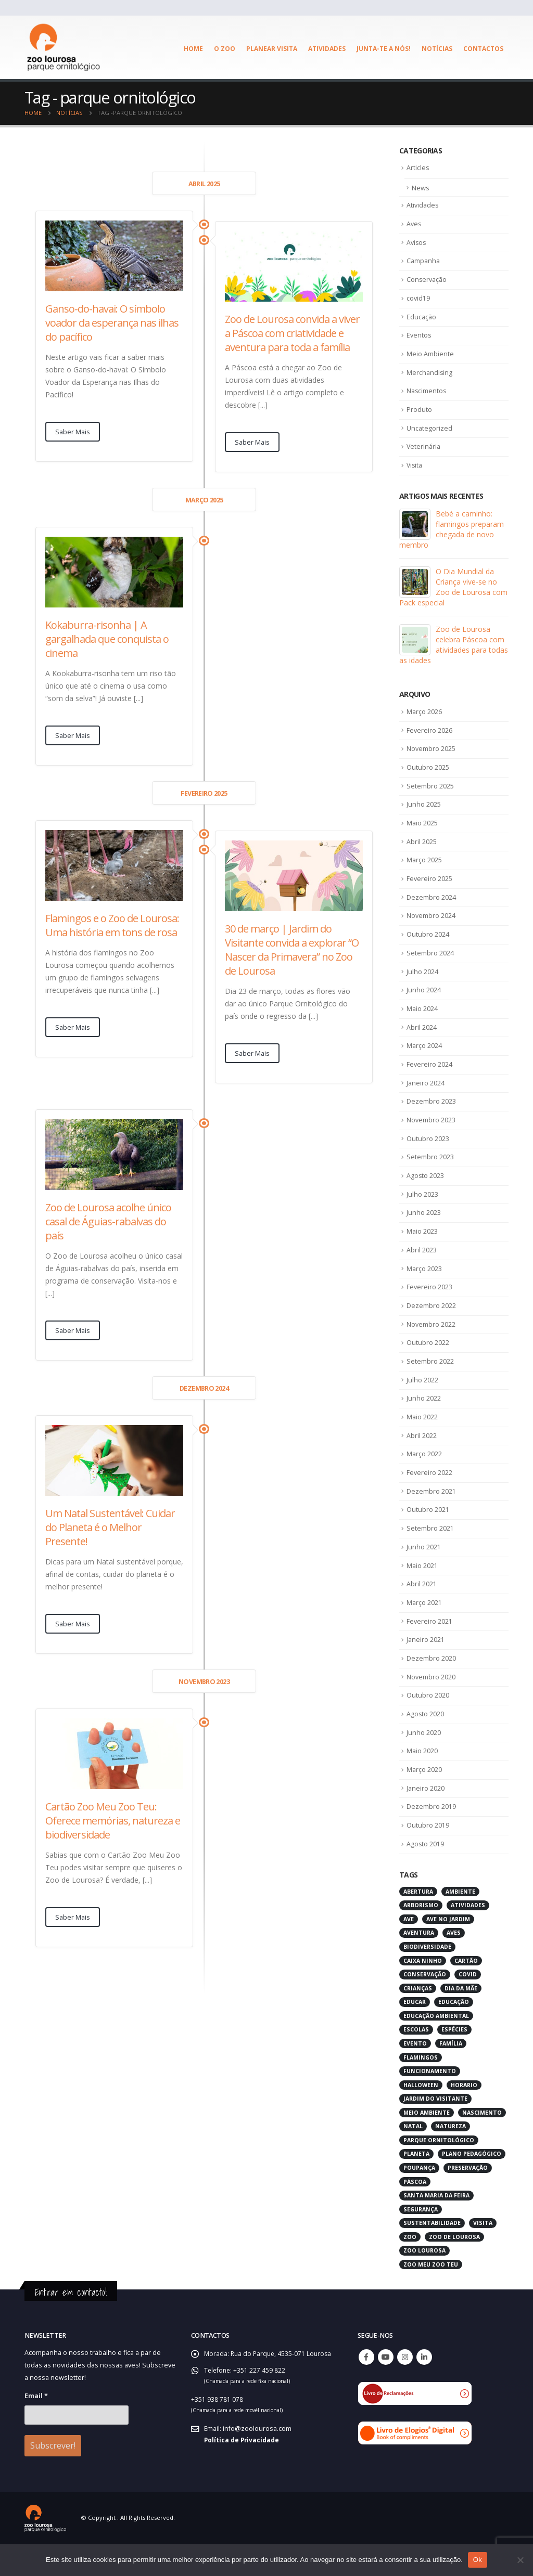  What do you see at coordinates (453, 2035) in the screenshot?
I see `educação [educação (6 itens)]` at bounding box center [453, 2035].